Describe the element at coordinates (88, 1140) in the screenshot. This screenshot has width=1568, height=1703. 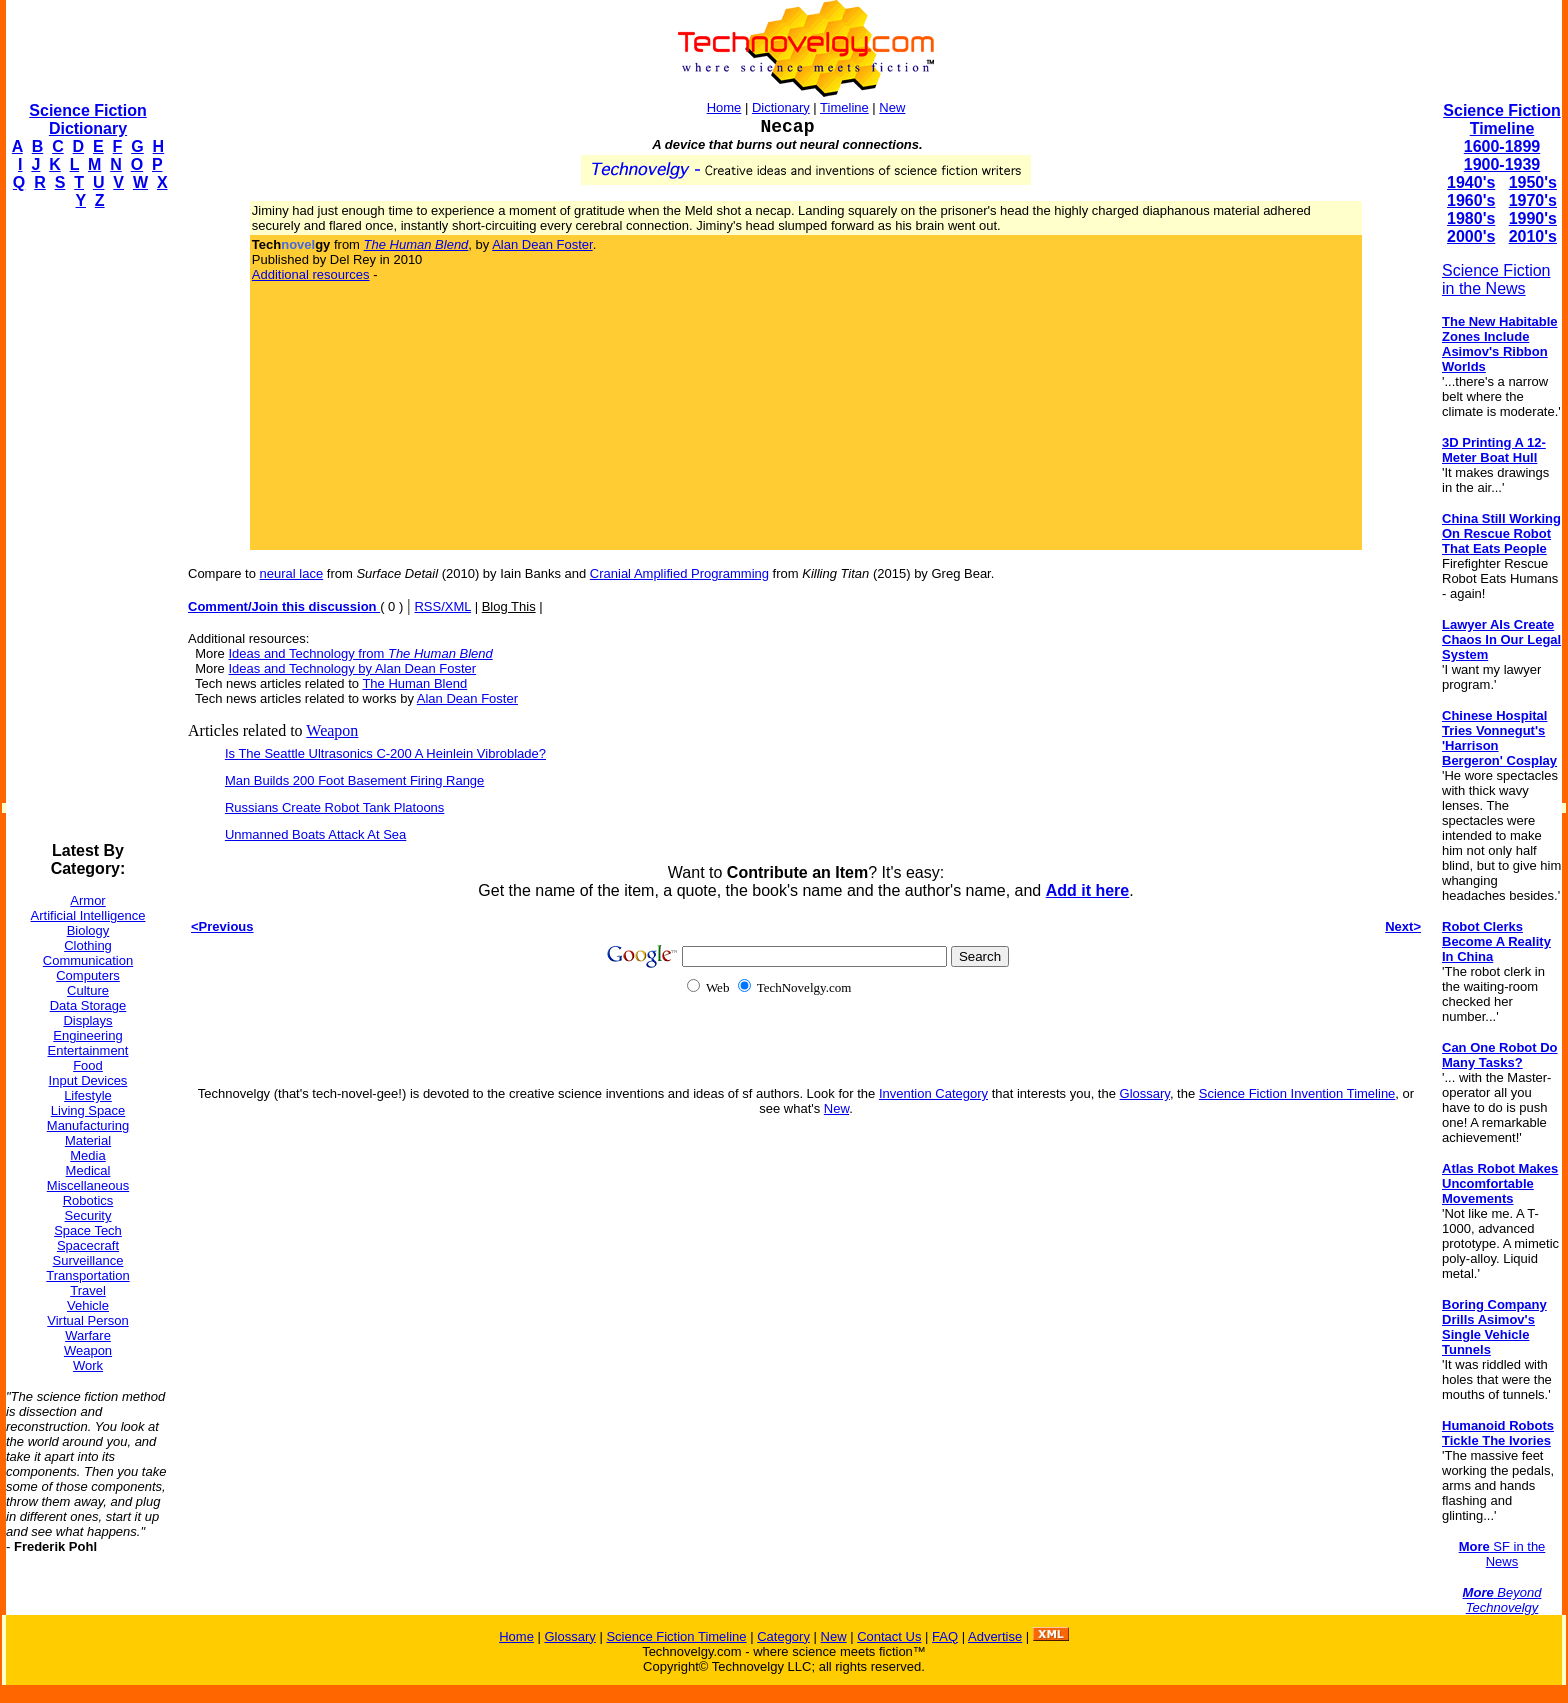
I see `Material` at that location.